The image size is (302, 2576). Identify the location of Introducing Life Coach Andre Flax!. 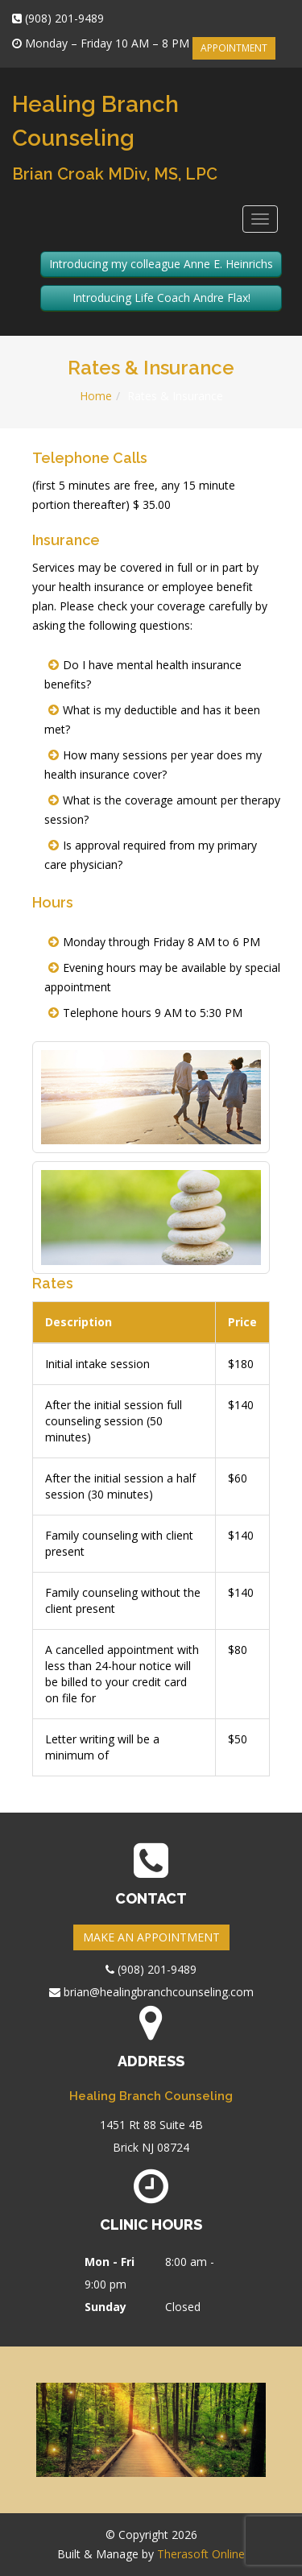
(161, 297).